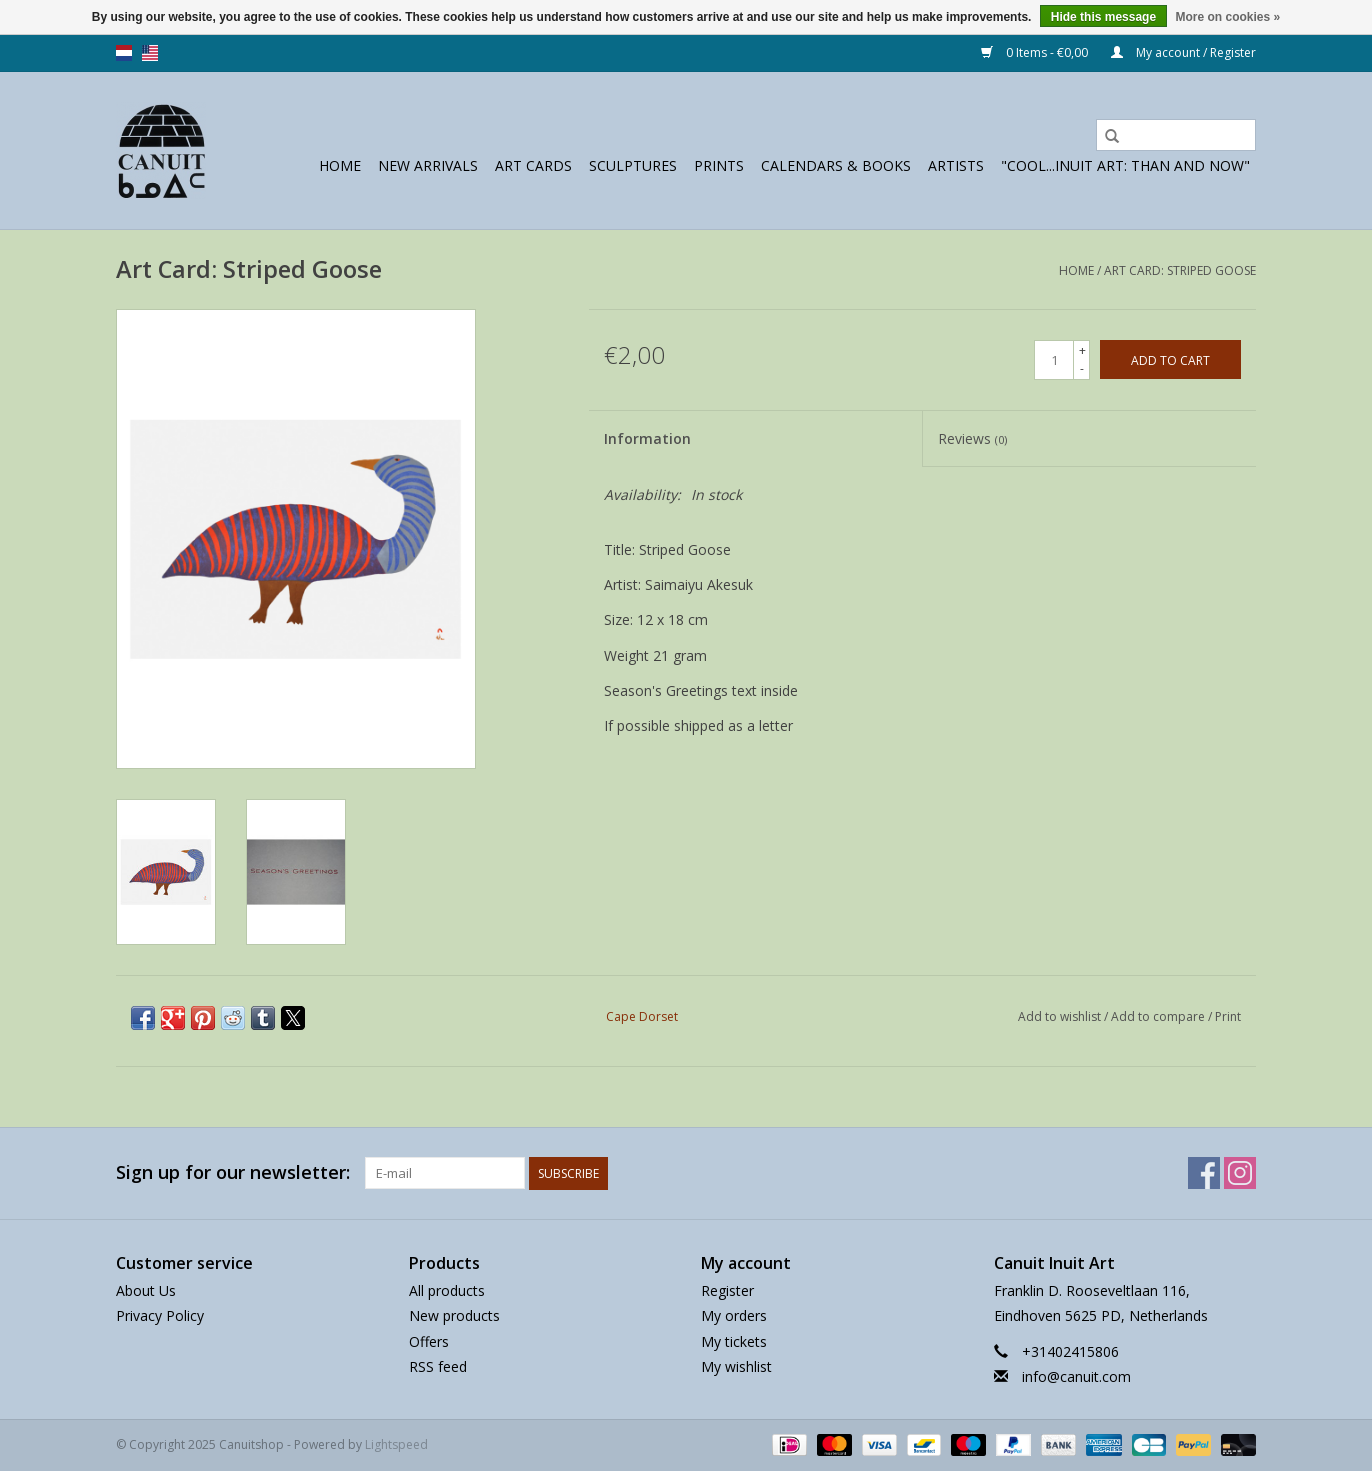 This screenshot has height=1471, width=1372. Describe the element at coordinates (736, 1366) in the screenshot. I see `My wishlist` at that location.